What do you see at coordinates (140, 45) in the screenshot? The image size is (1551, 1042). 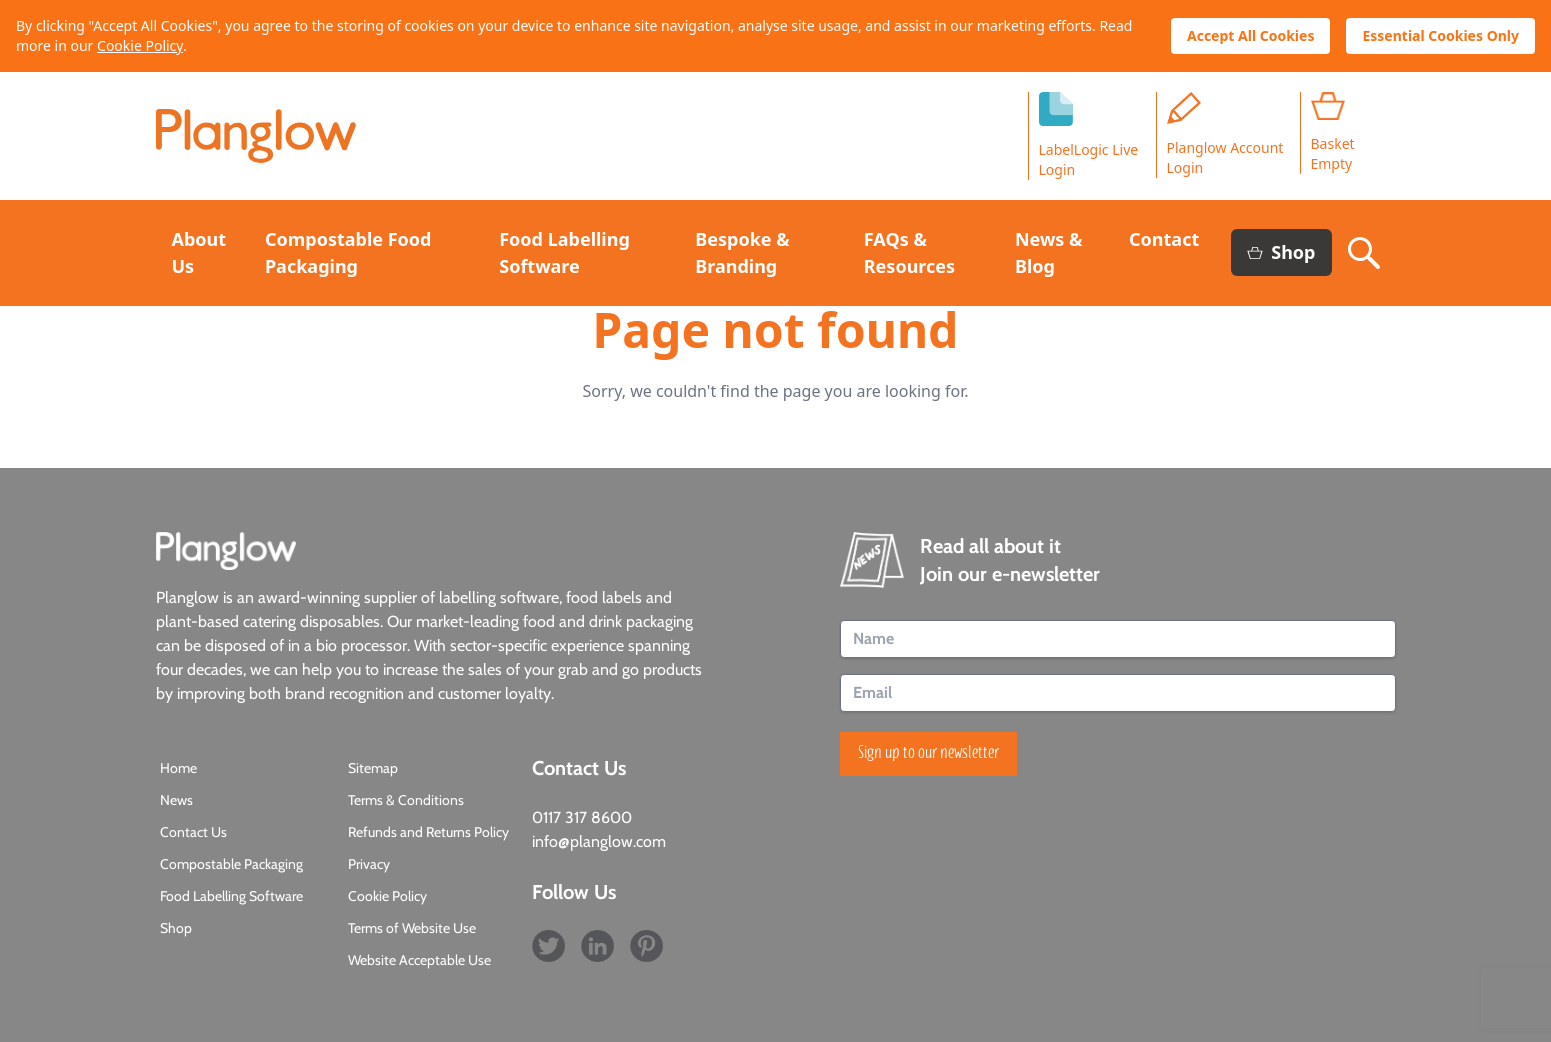 I see `Cookie Policy` at bounding box center [140, 45].